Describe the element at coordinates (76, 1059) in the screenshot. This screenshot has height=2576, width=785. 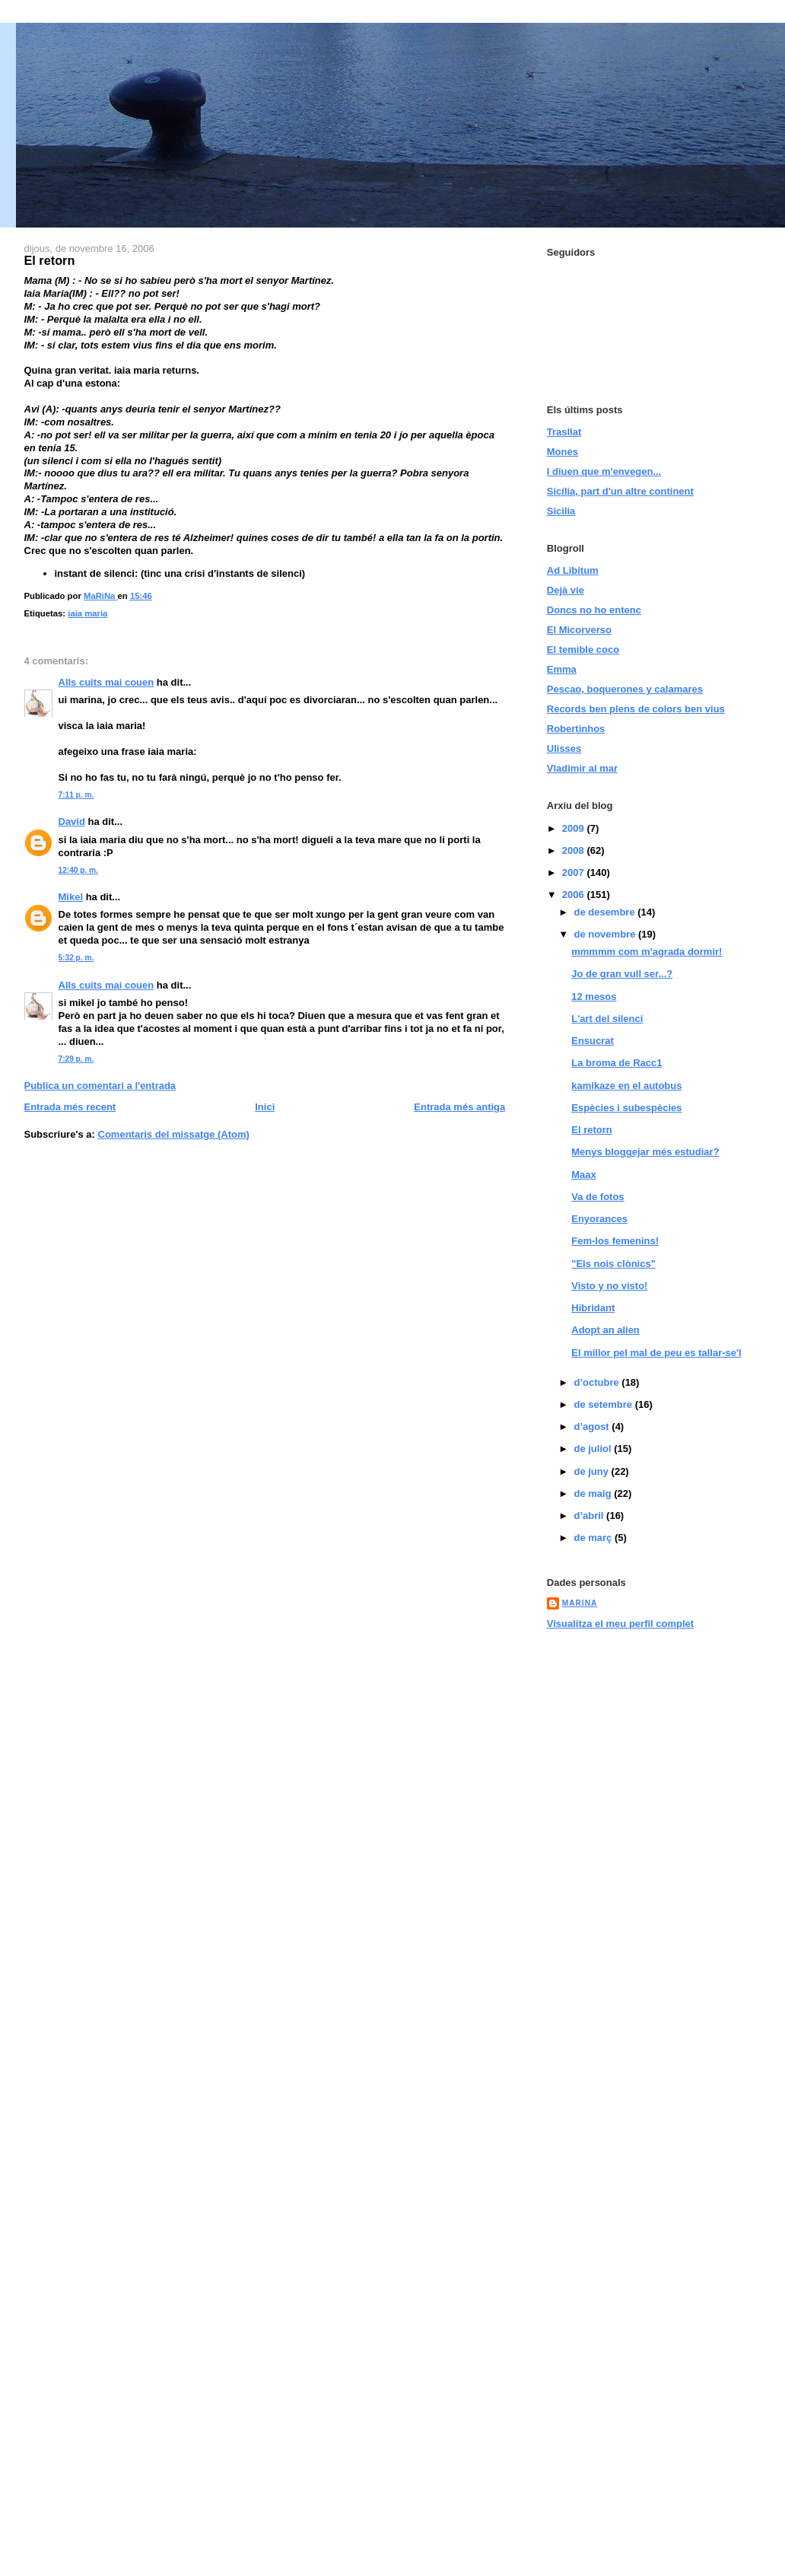
I see `7:29 p. m.` at that location.